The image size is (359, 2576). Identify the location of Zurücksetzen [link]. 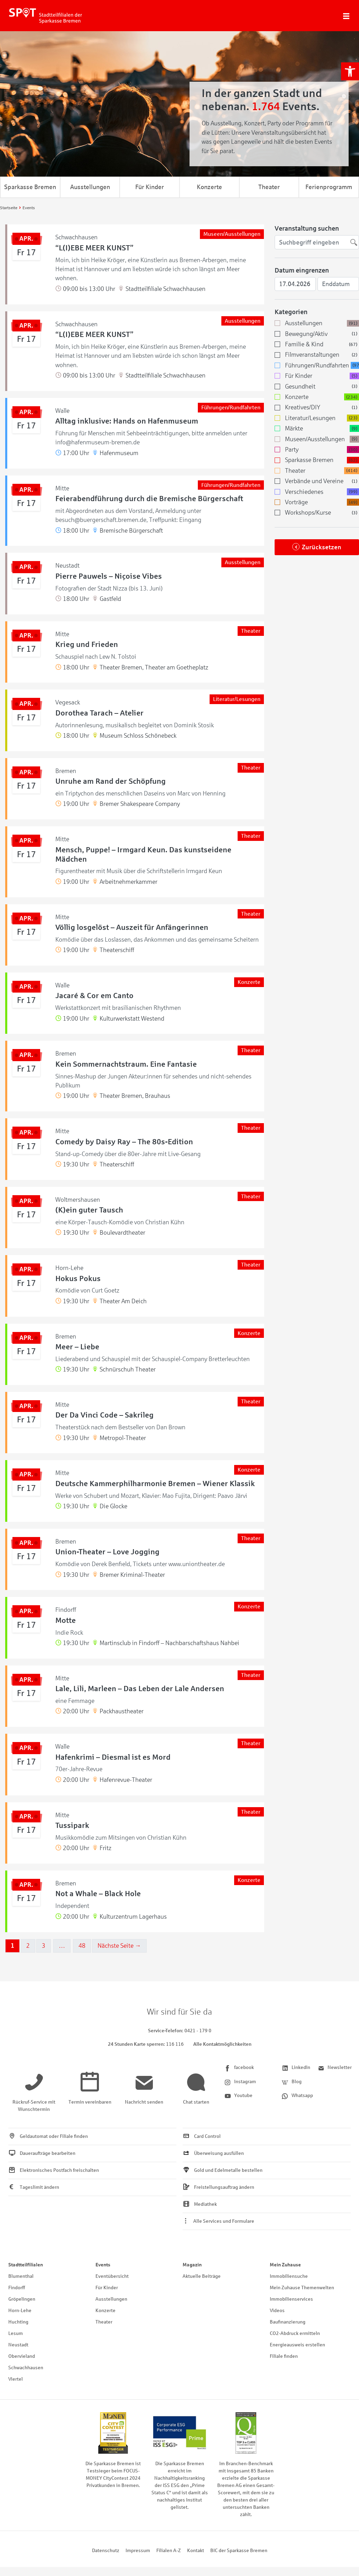
(321, 547).